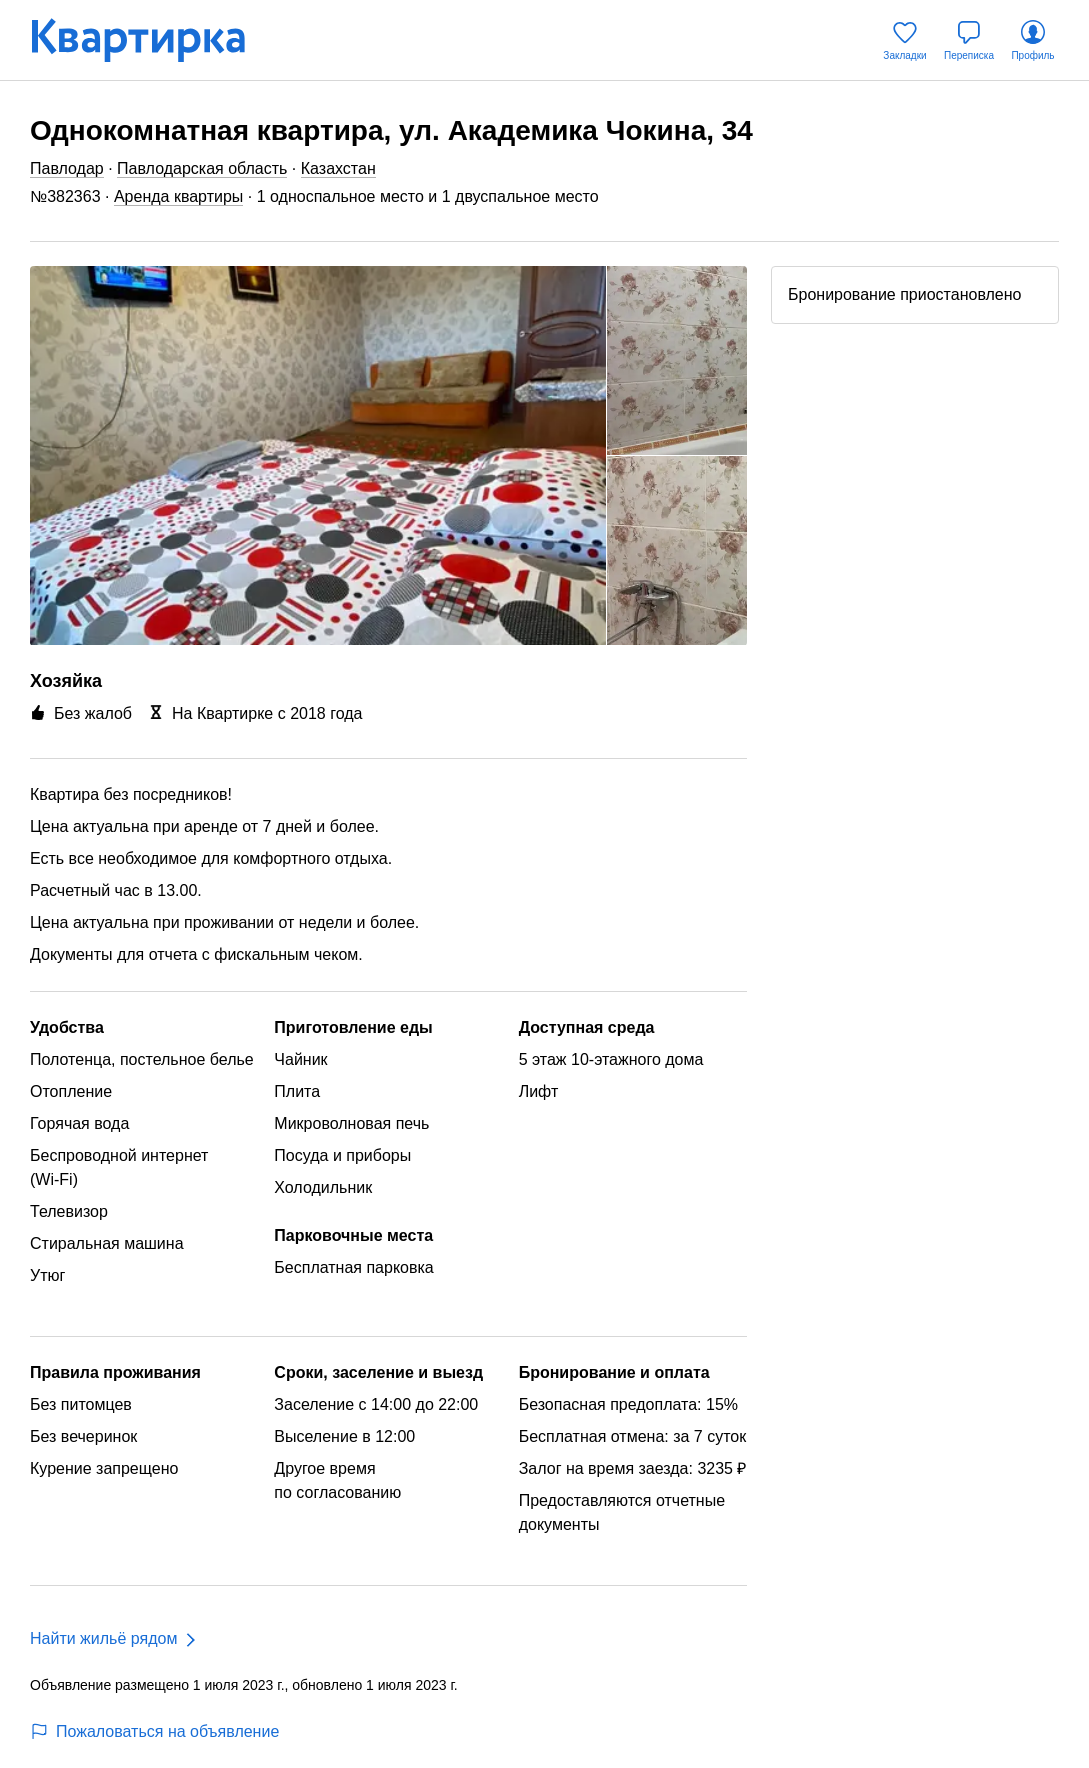  I want to click on Аренда квартиры, so click(178, 196).